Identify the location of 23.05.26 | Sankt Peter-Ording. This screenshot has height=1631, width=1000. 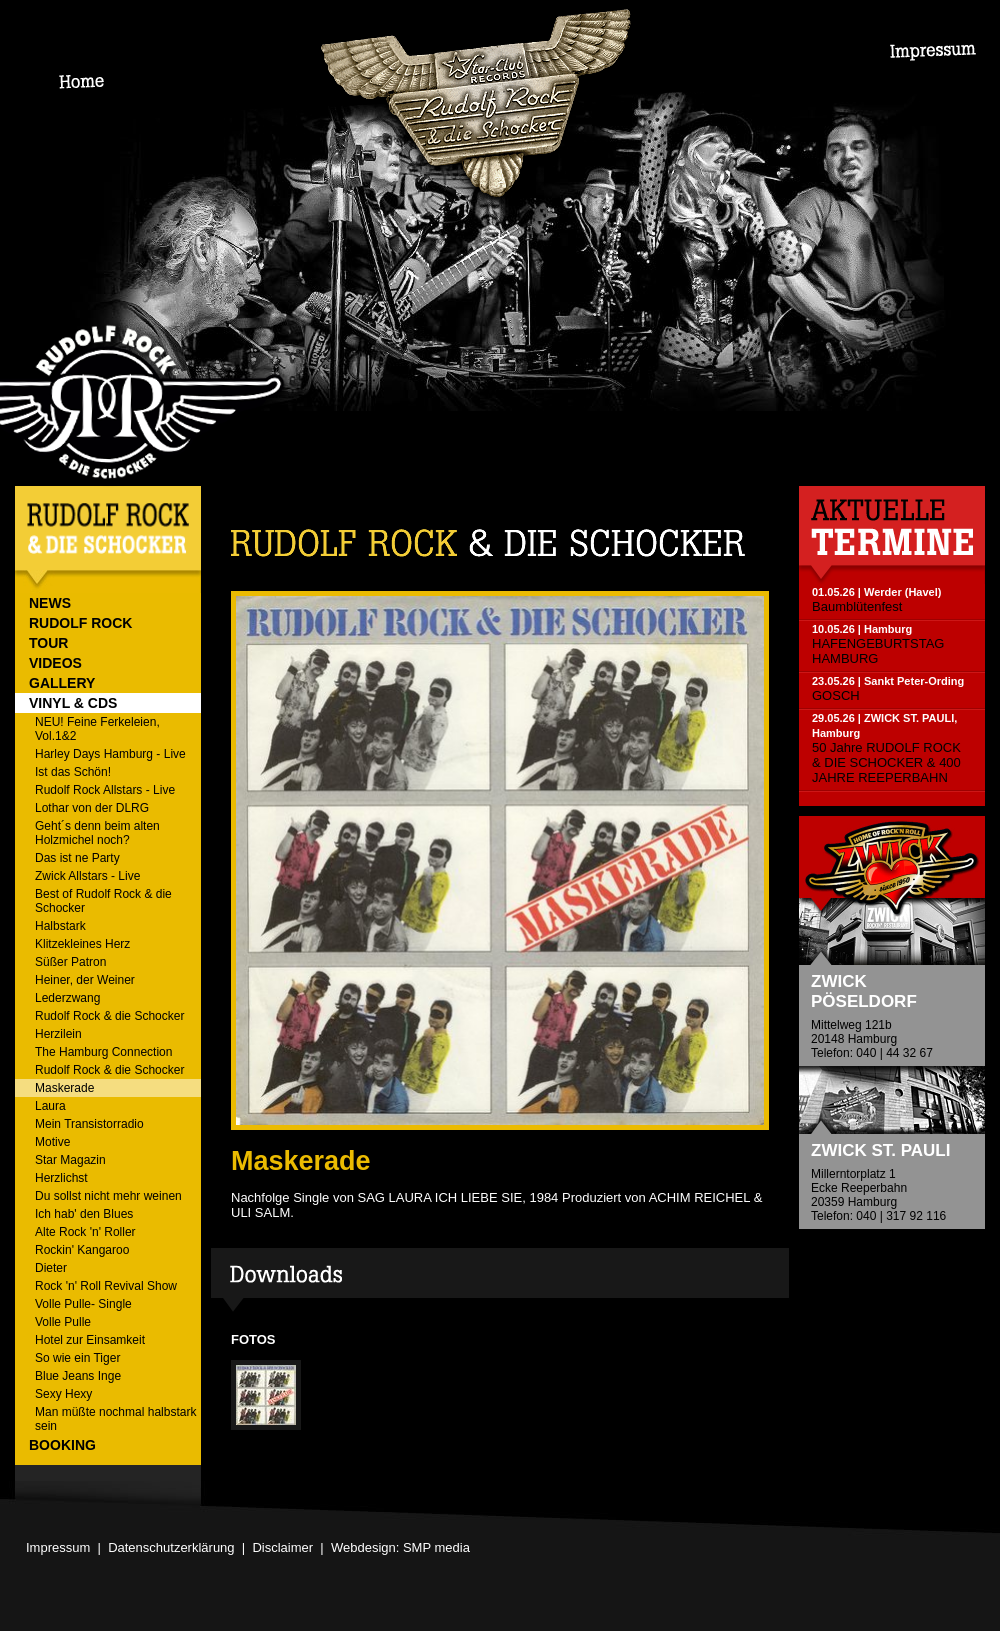
(888, 681).